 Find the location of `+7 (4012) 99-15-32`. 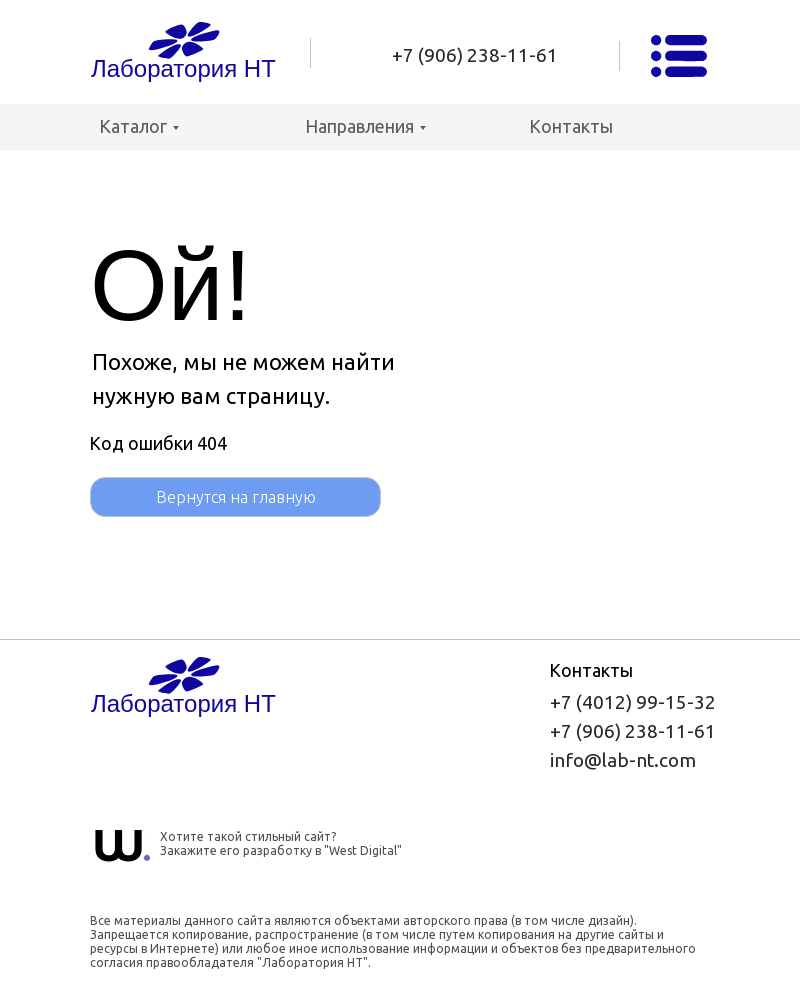

+7 (4012) 99-15-32 is located at coordinates (633, 702).